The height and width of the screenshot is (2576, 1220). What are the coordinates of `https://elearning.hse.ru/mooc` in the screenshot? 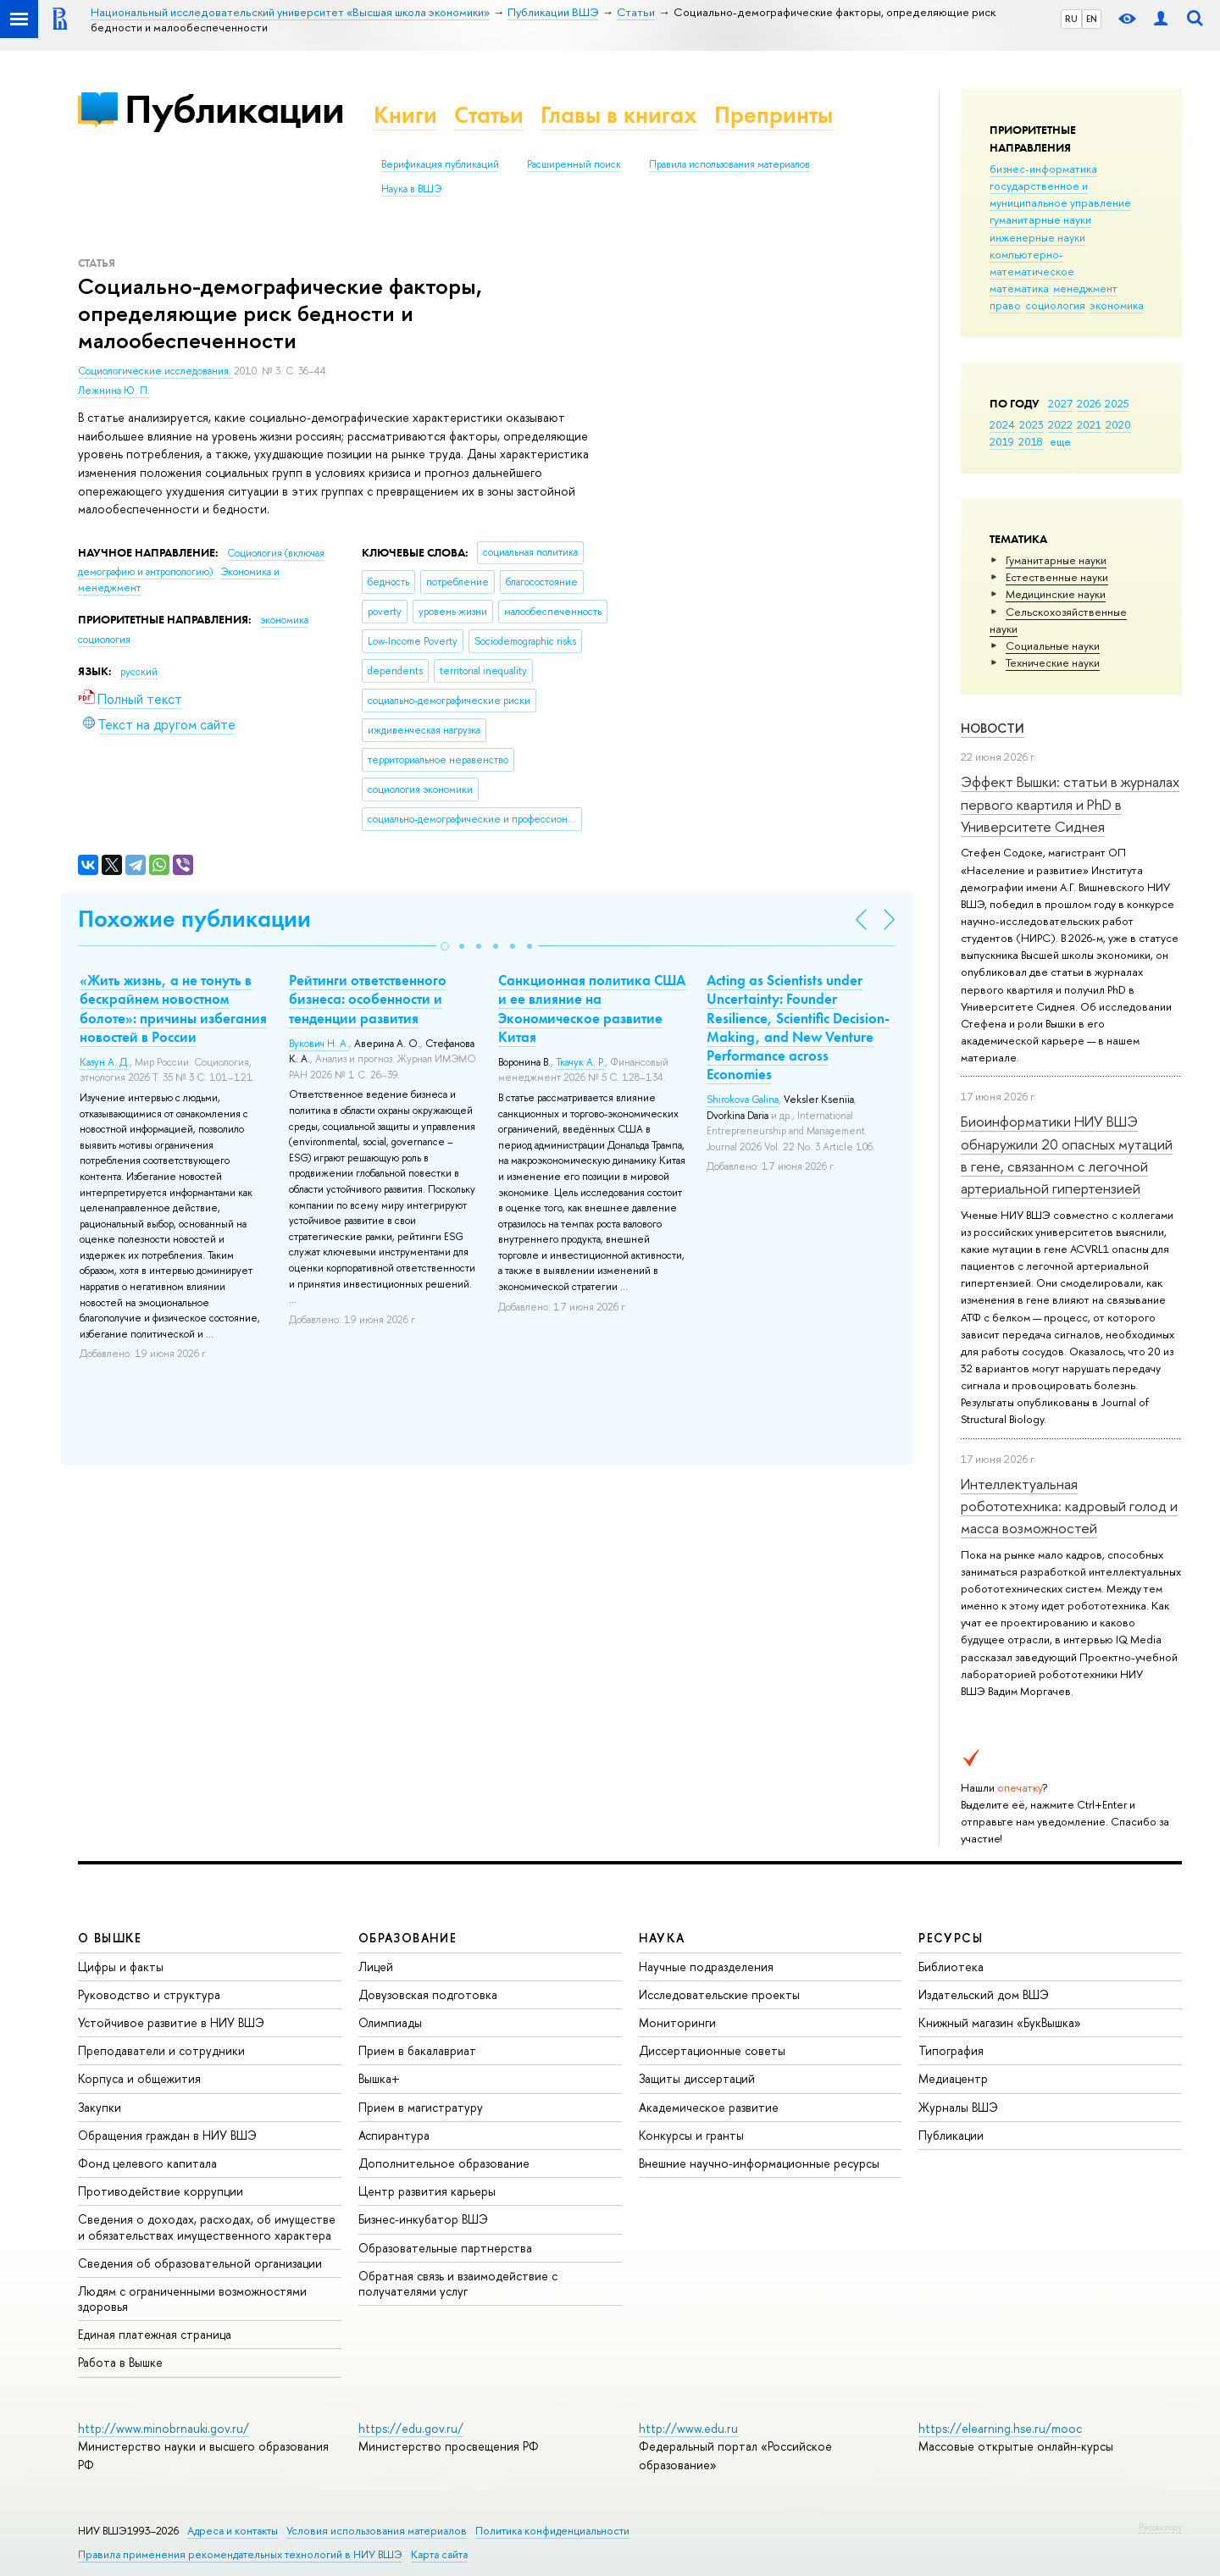 It's located at (1000, 2428).